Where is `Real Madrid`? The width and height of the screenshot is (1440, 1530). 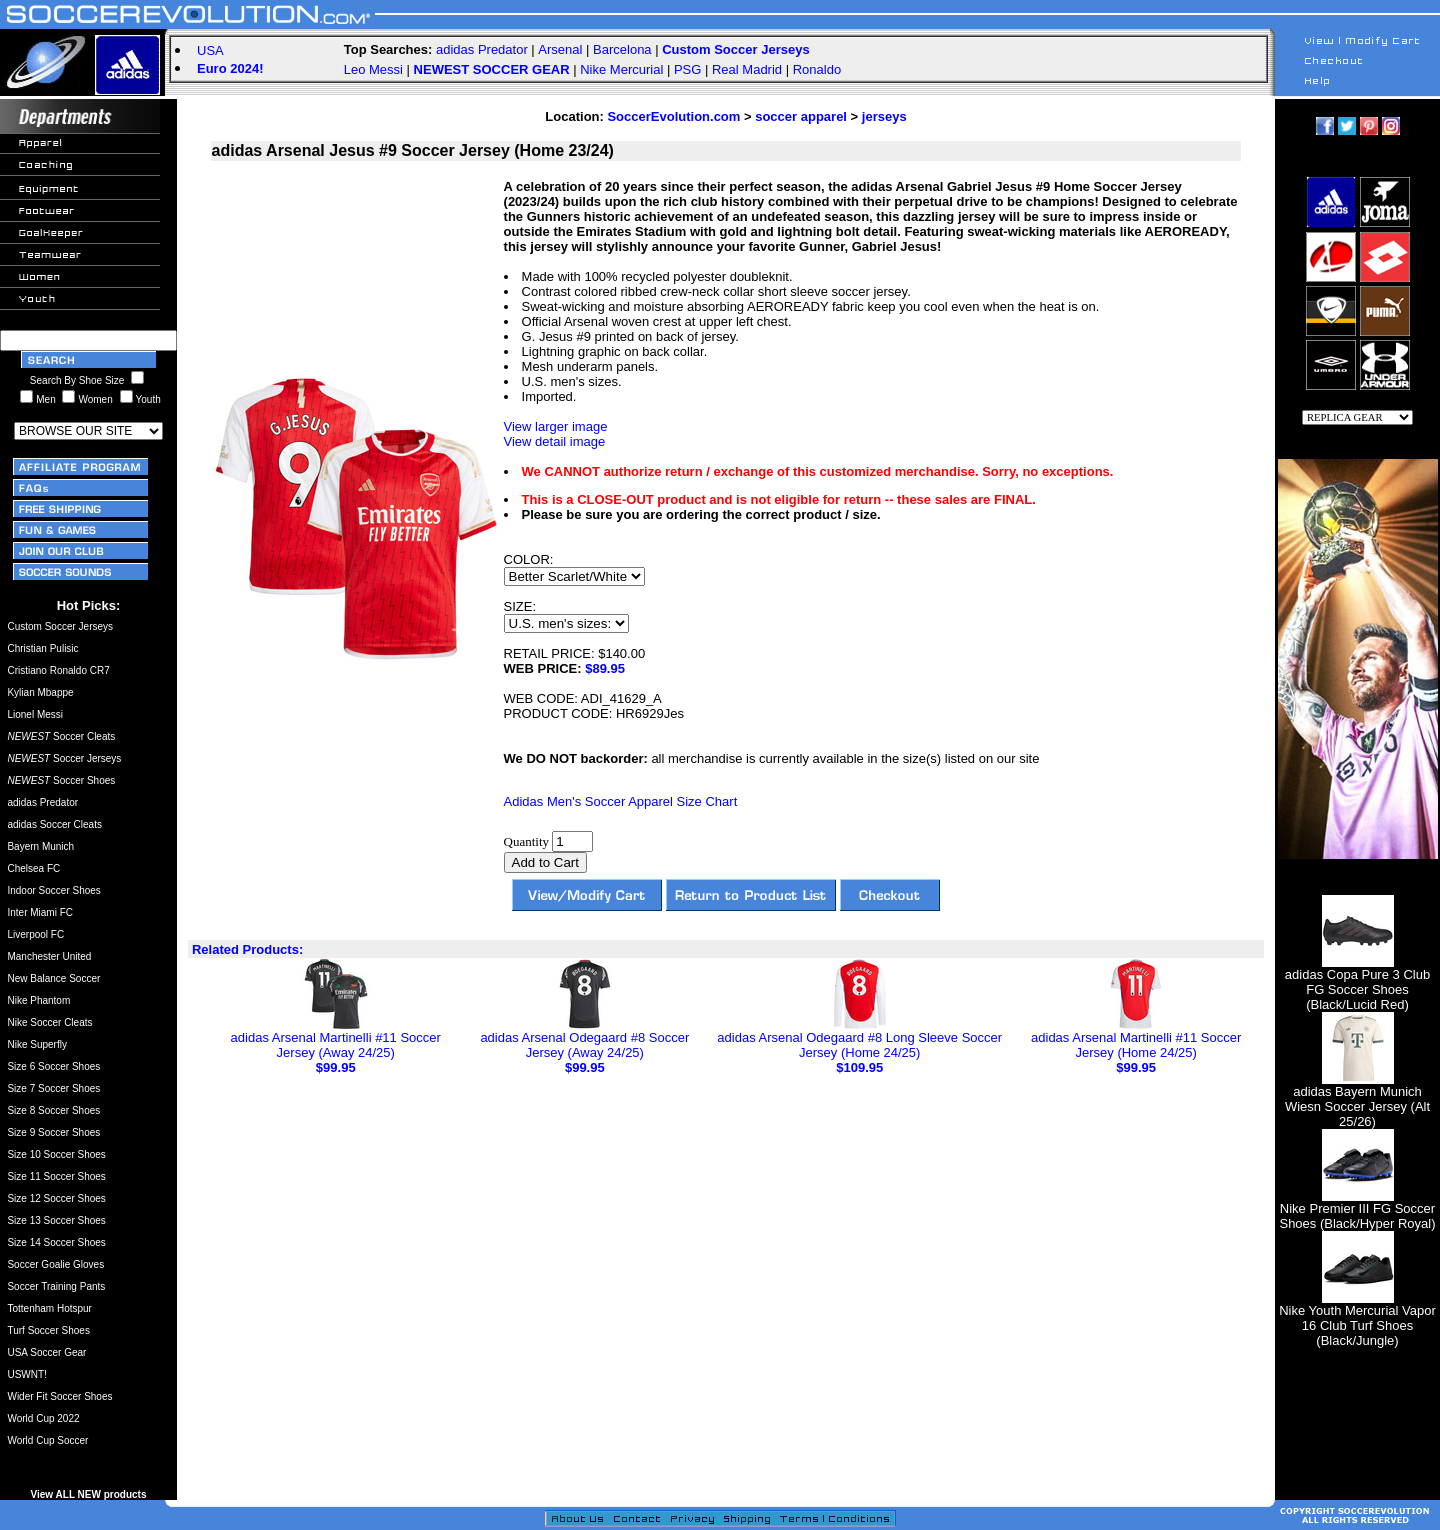
Real Madrid is located at coordinates (747, 69).